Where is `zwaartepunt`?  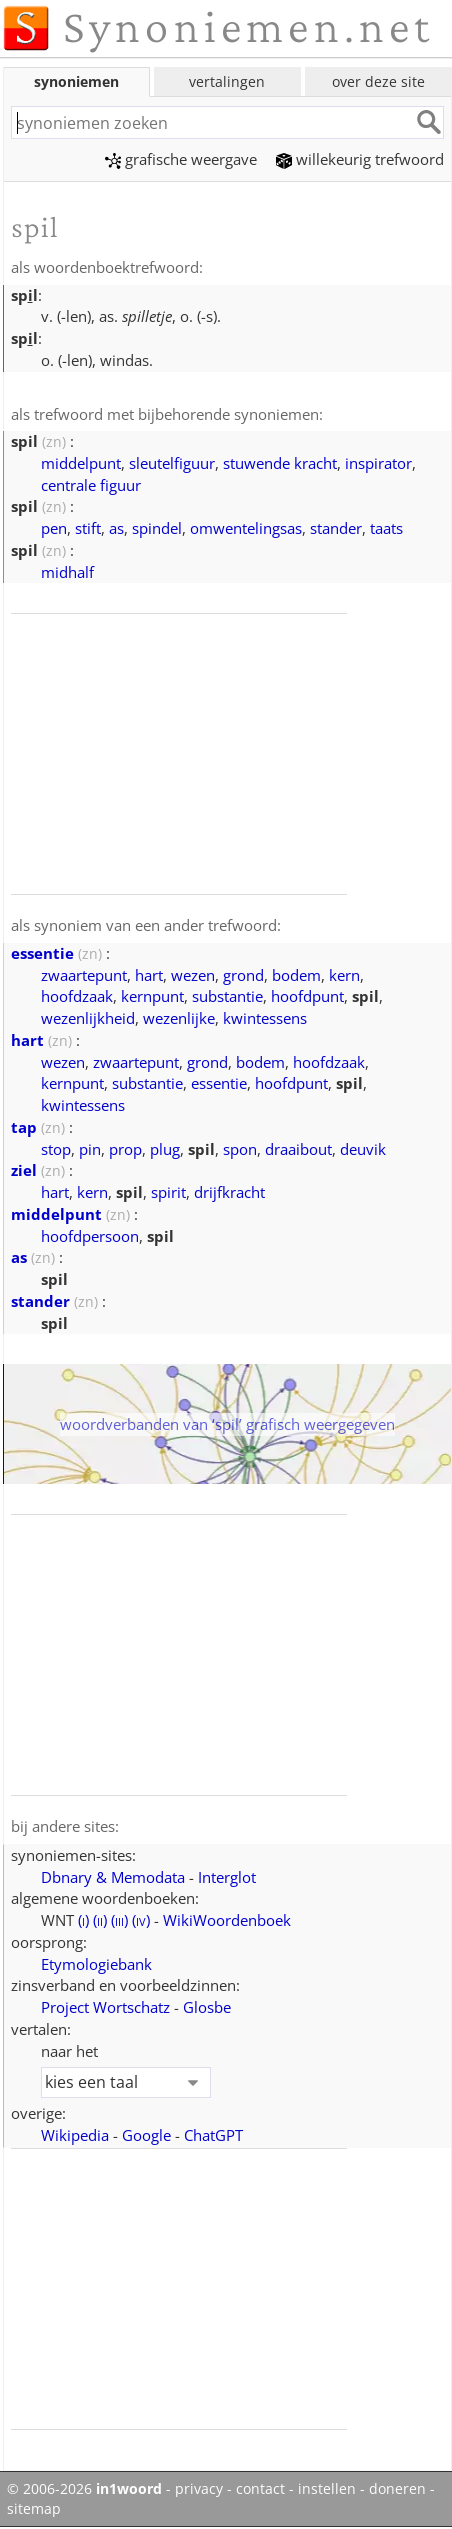
zwaartepunt is located at coordinates (84, 975).